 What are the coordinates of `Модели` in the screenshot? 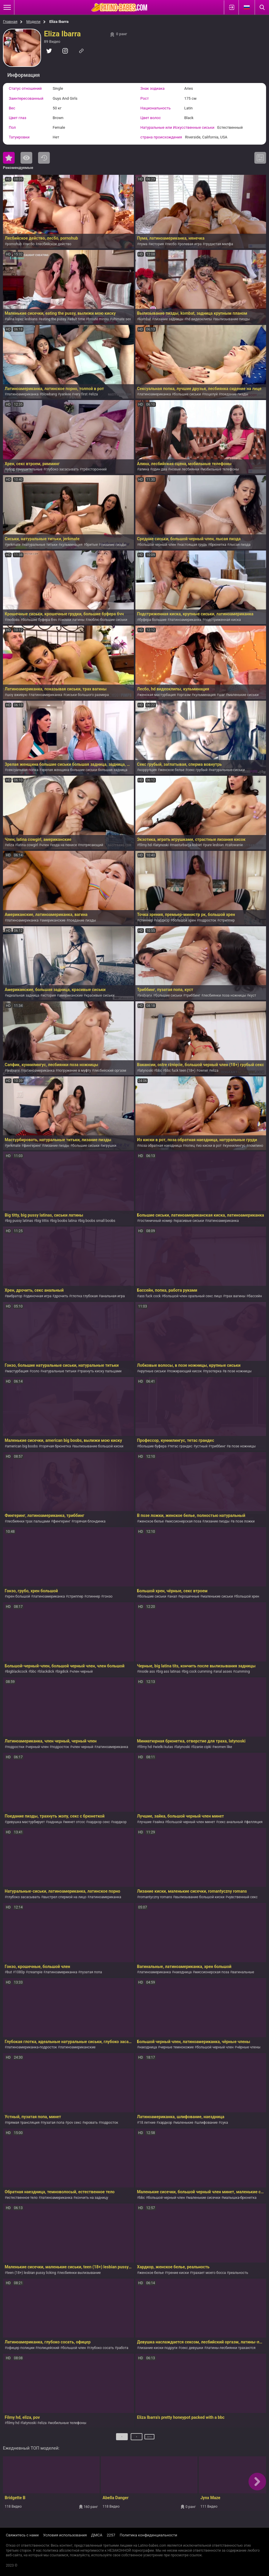 It's located at (33, 21).